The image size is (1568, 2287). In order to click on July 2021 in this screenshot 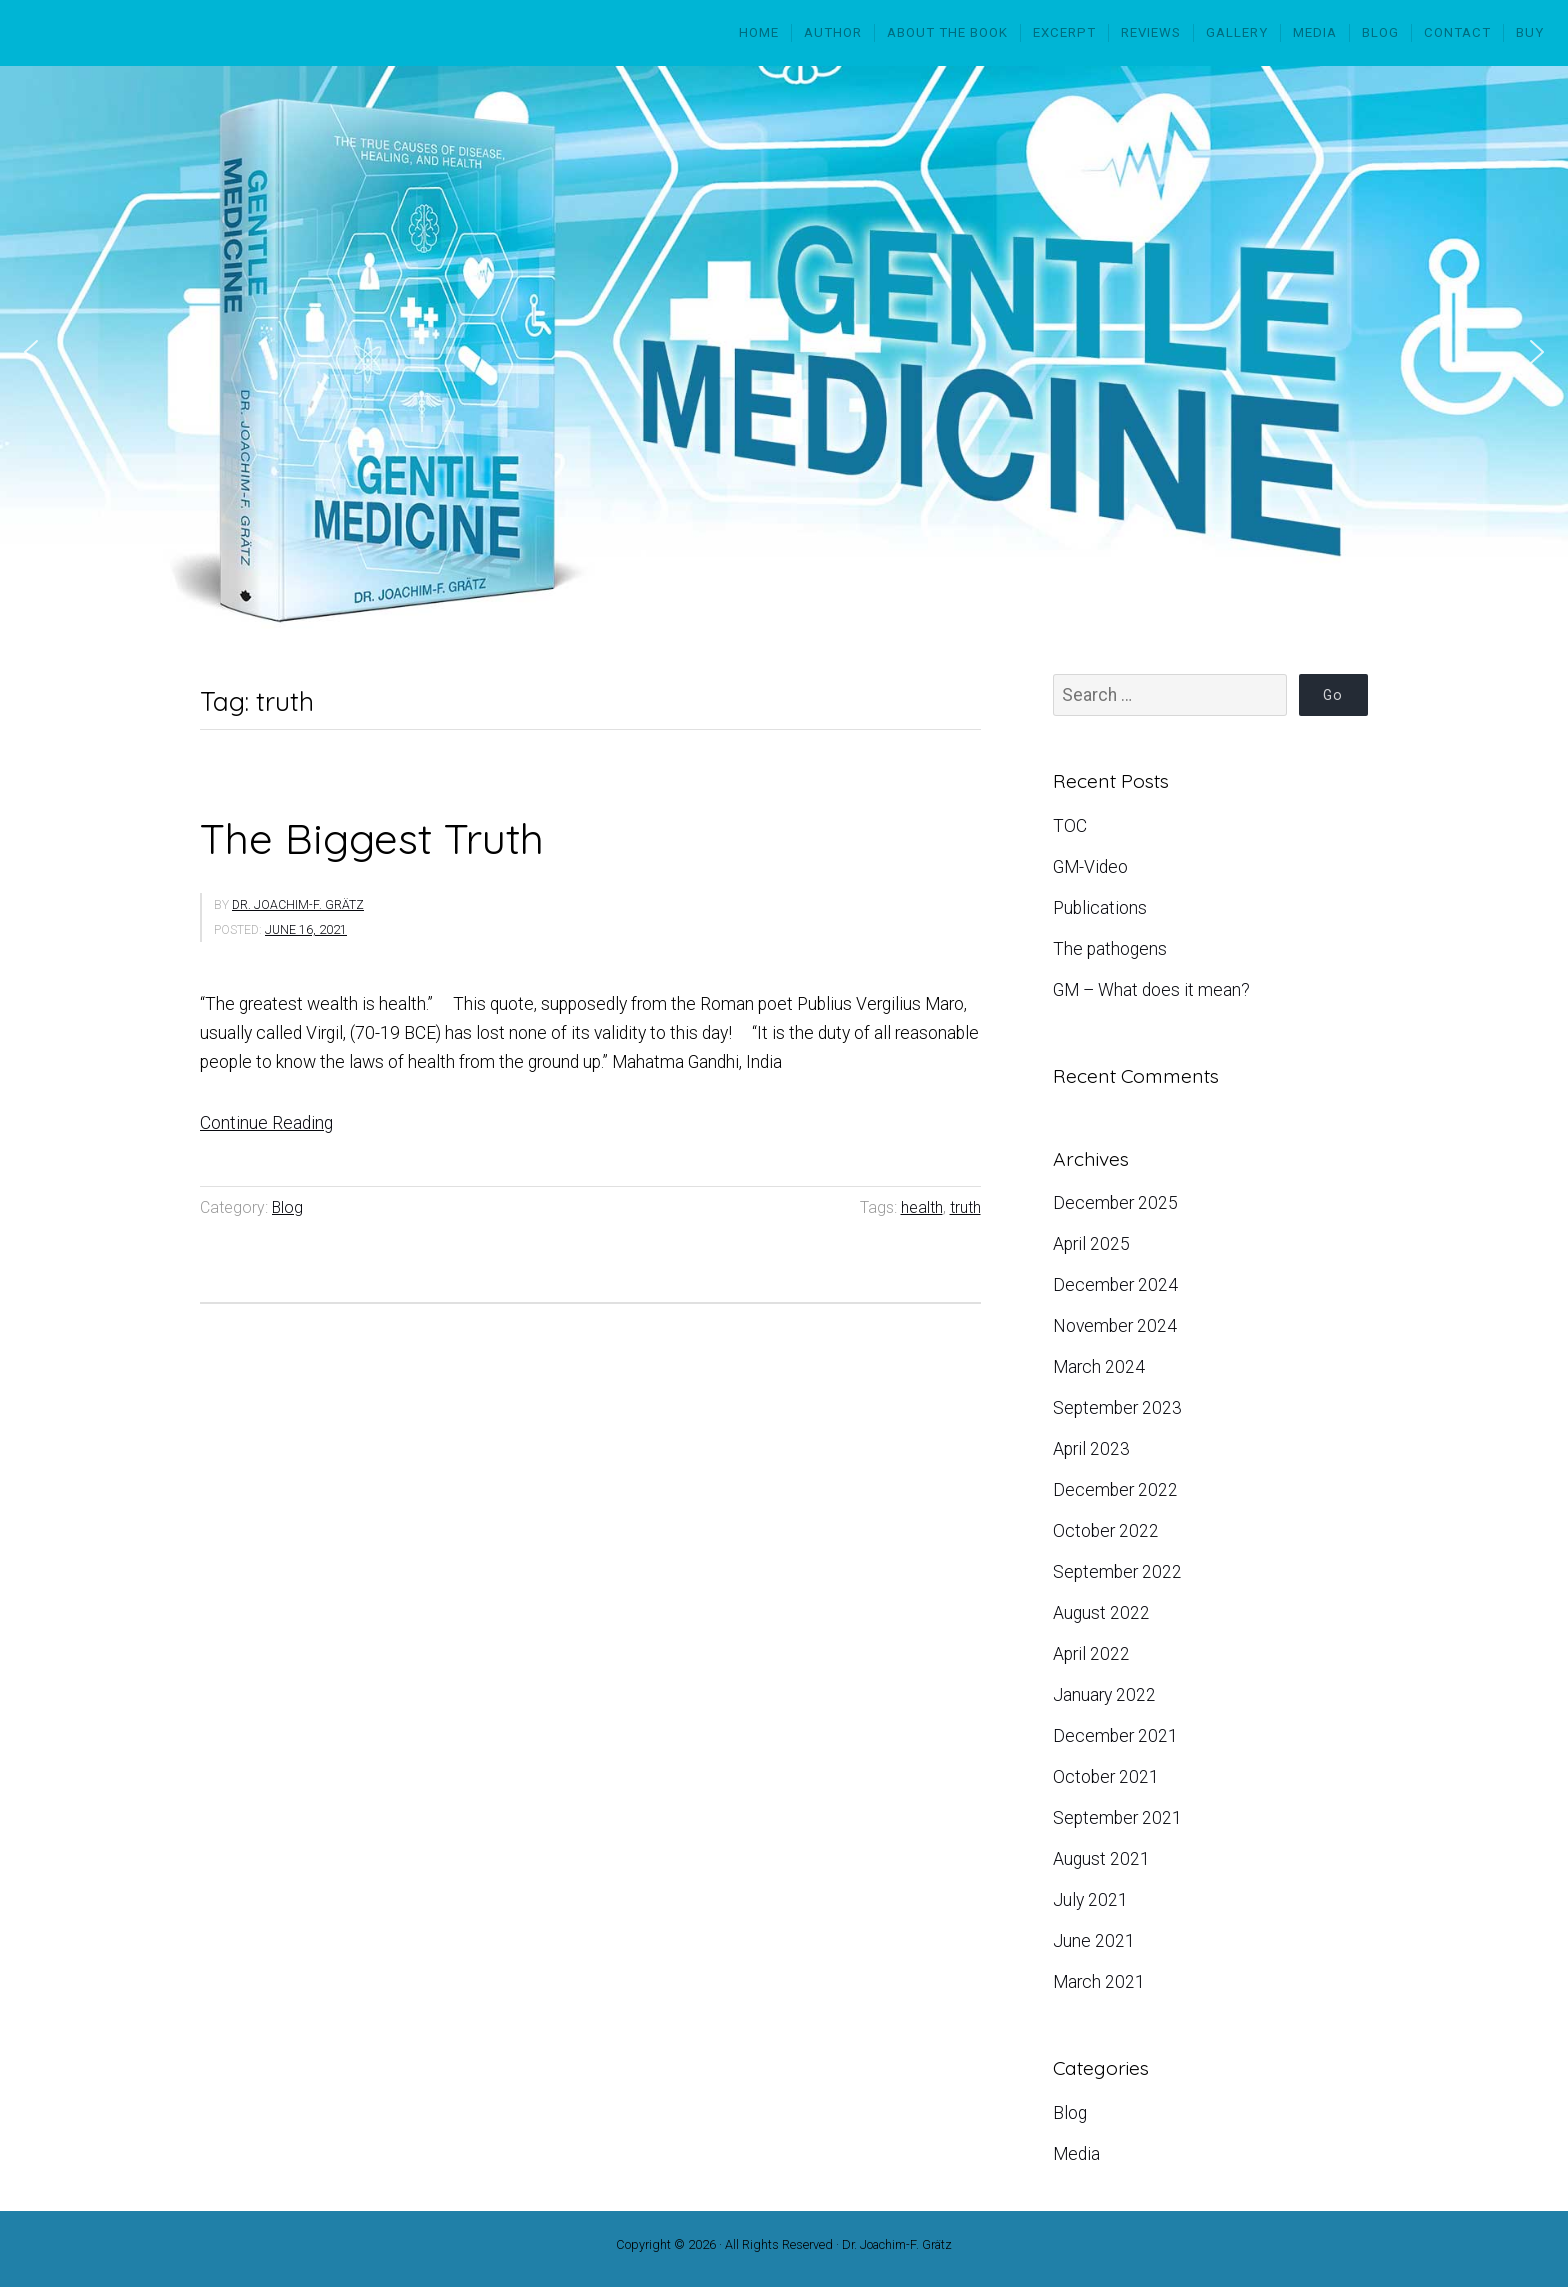, I will do `click(1090, 1900)`.